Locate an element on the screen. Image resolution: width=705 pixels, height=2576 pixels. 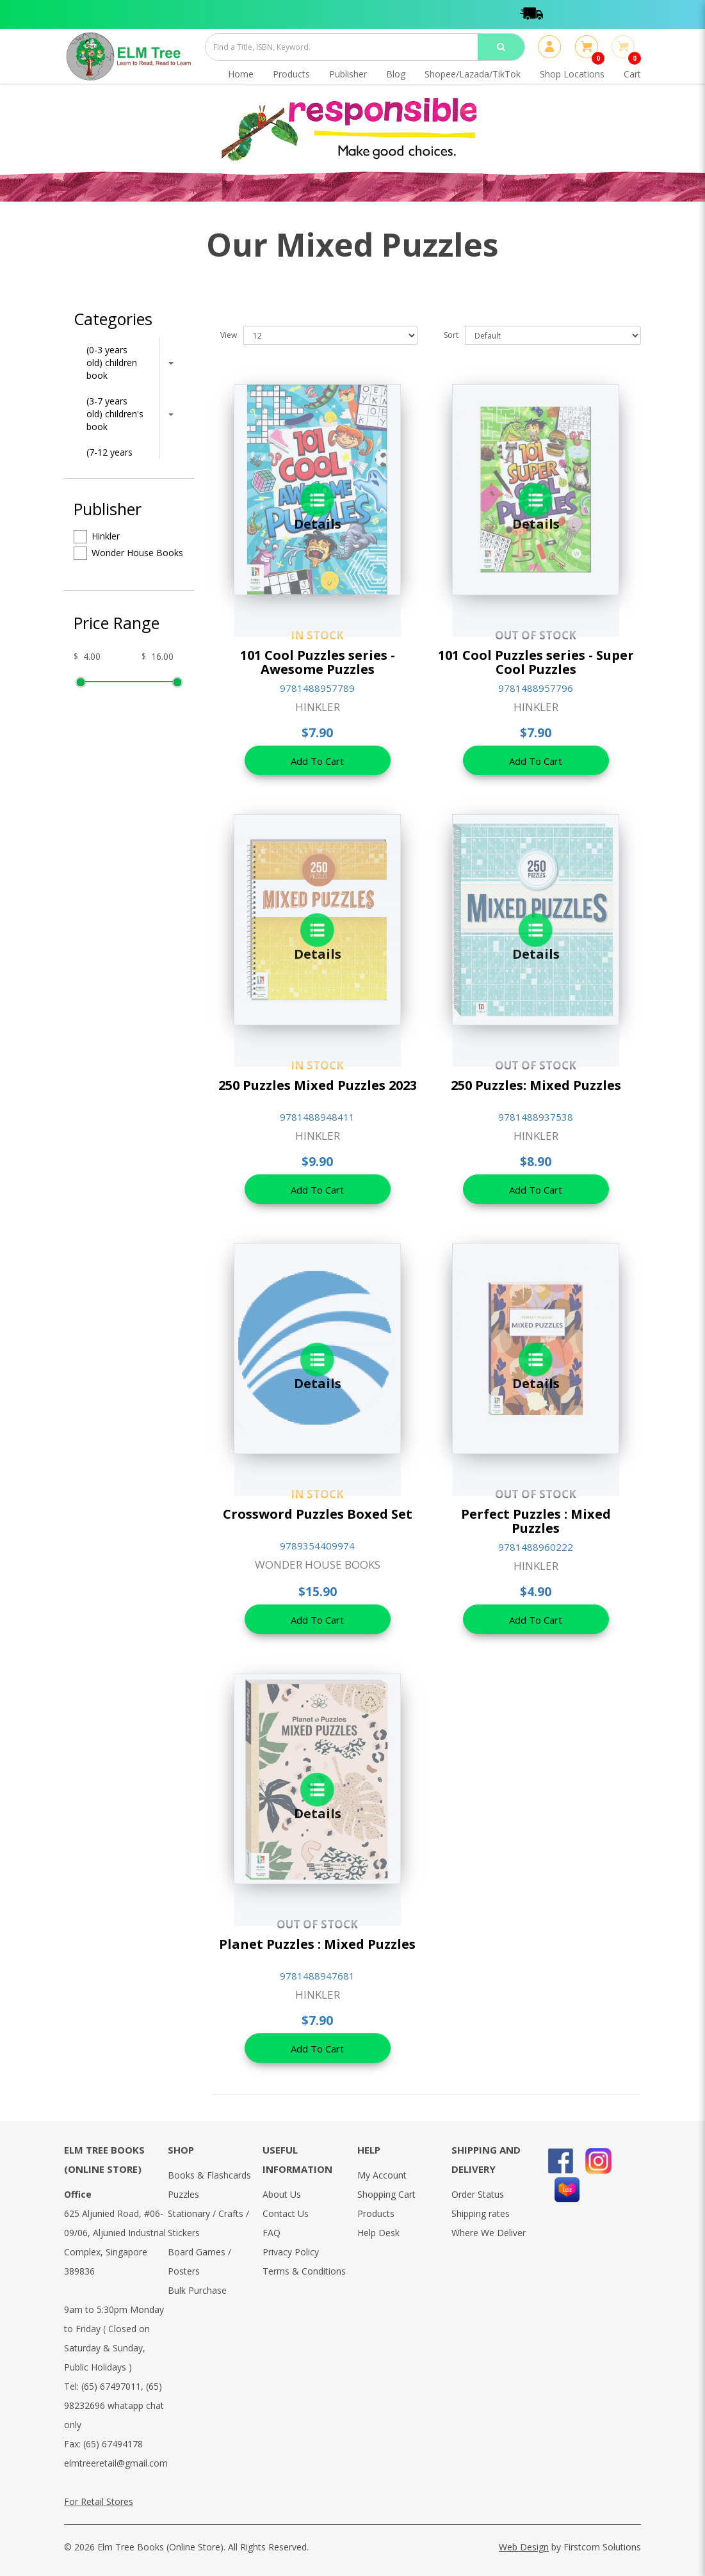
Privacy Policy is located at coordinates (291, 2252).